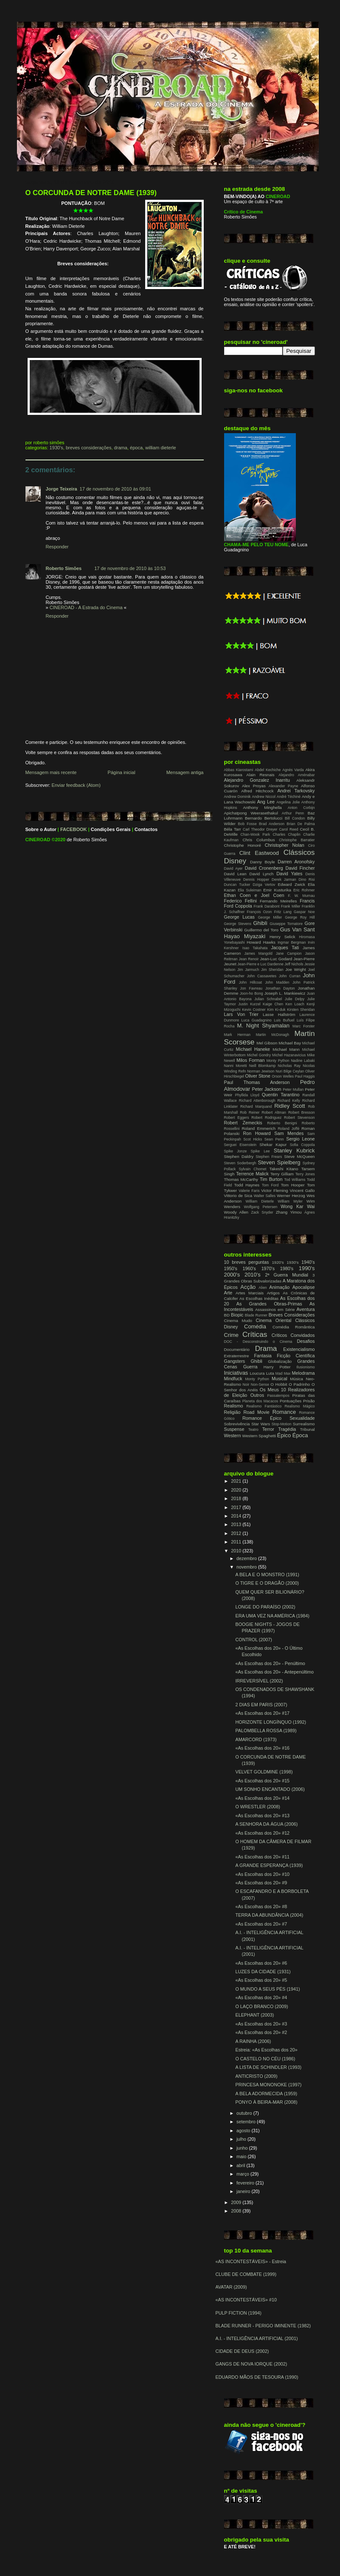 The height and width of the screenshot is (2576, 340). I want to click on Realismo Mágico, so click(300, 1406).